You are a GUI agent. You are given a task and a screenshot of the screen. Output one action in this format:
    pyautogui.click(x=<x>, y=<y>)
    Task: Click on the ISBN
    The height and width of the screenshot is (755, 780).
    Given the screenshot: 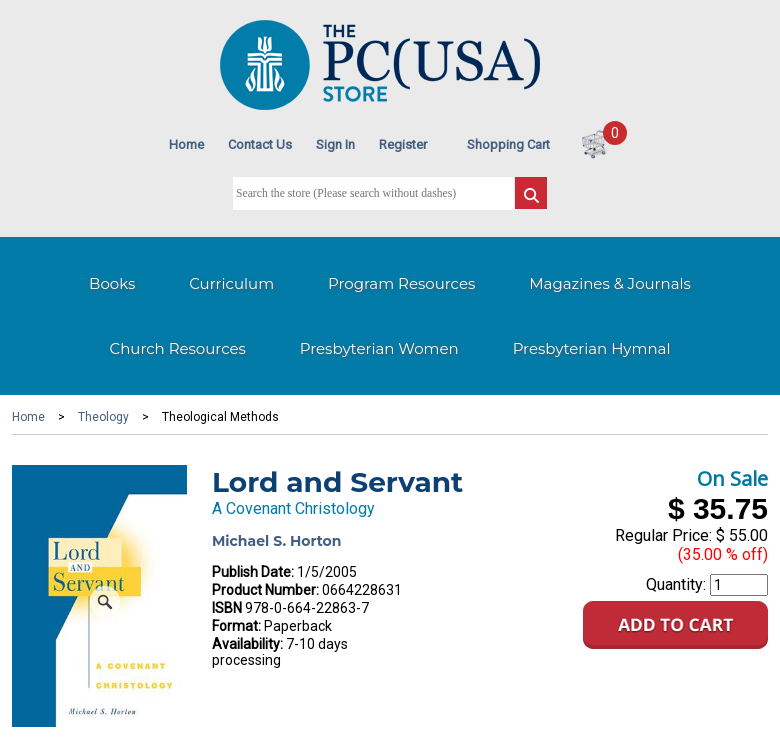 What is the action you would take?
    pyautogui.click(x=227, y=608)
    